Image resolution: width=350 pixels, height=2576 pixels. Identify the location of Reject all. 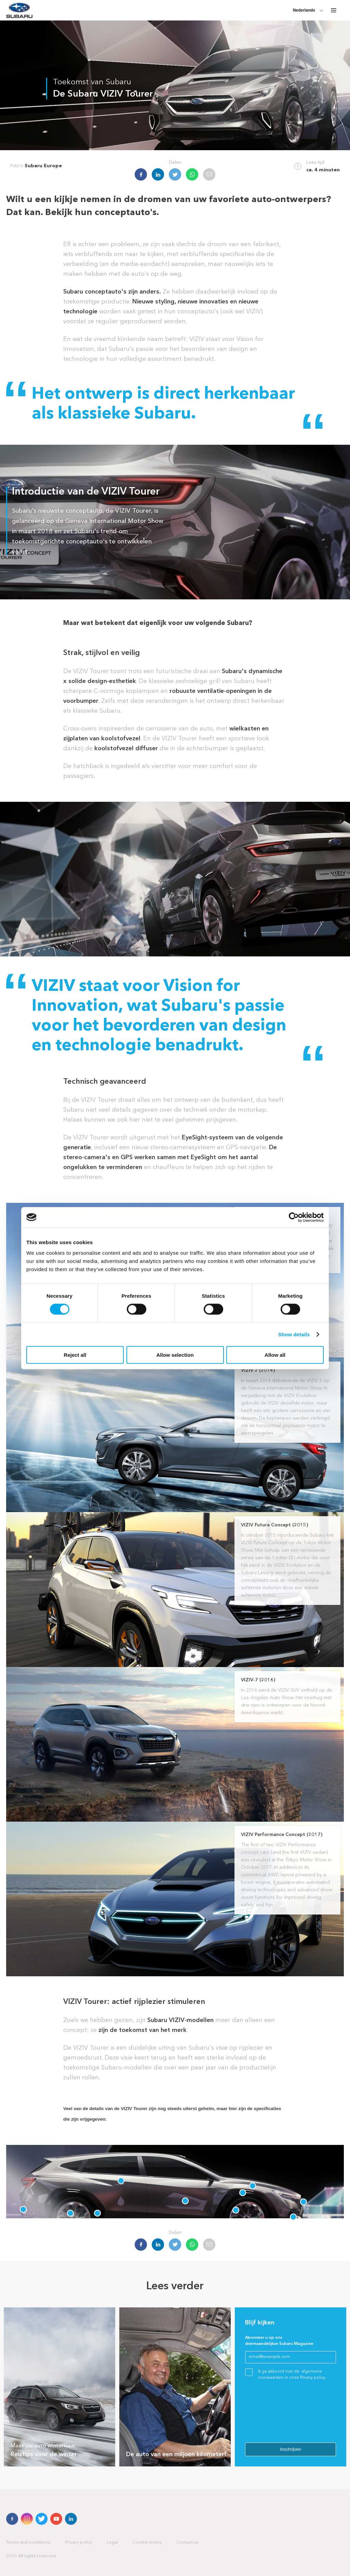
(75, 1355).